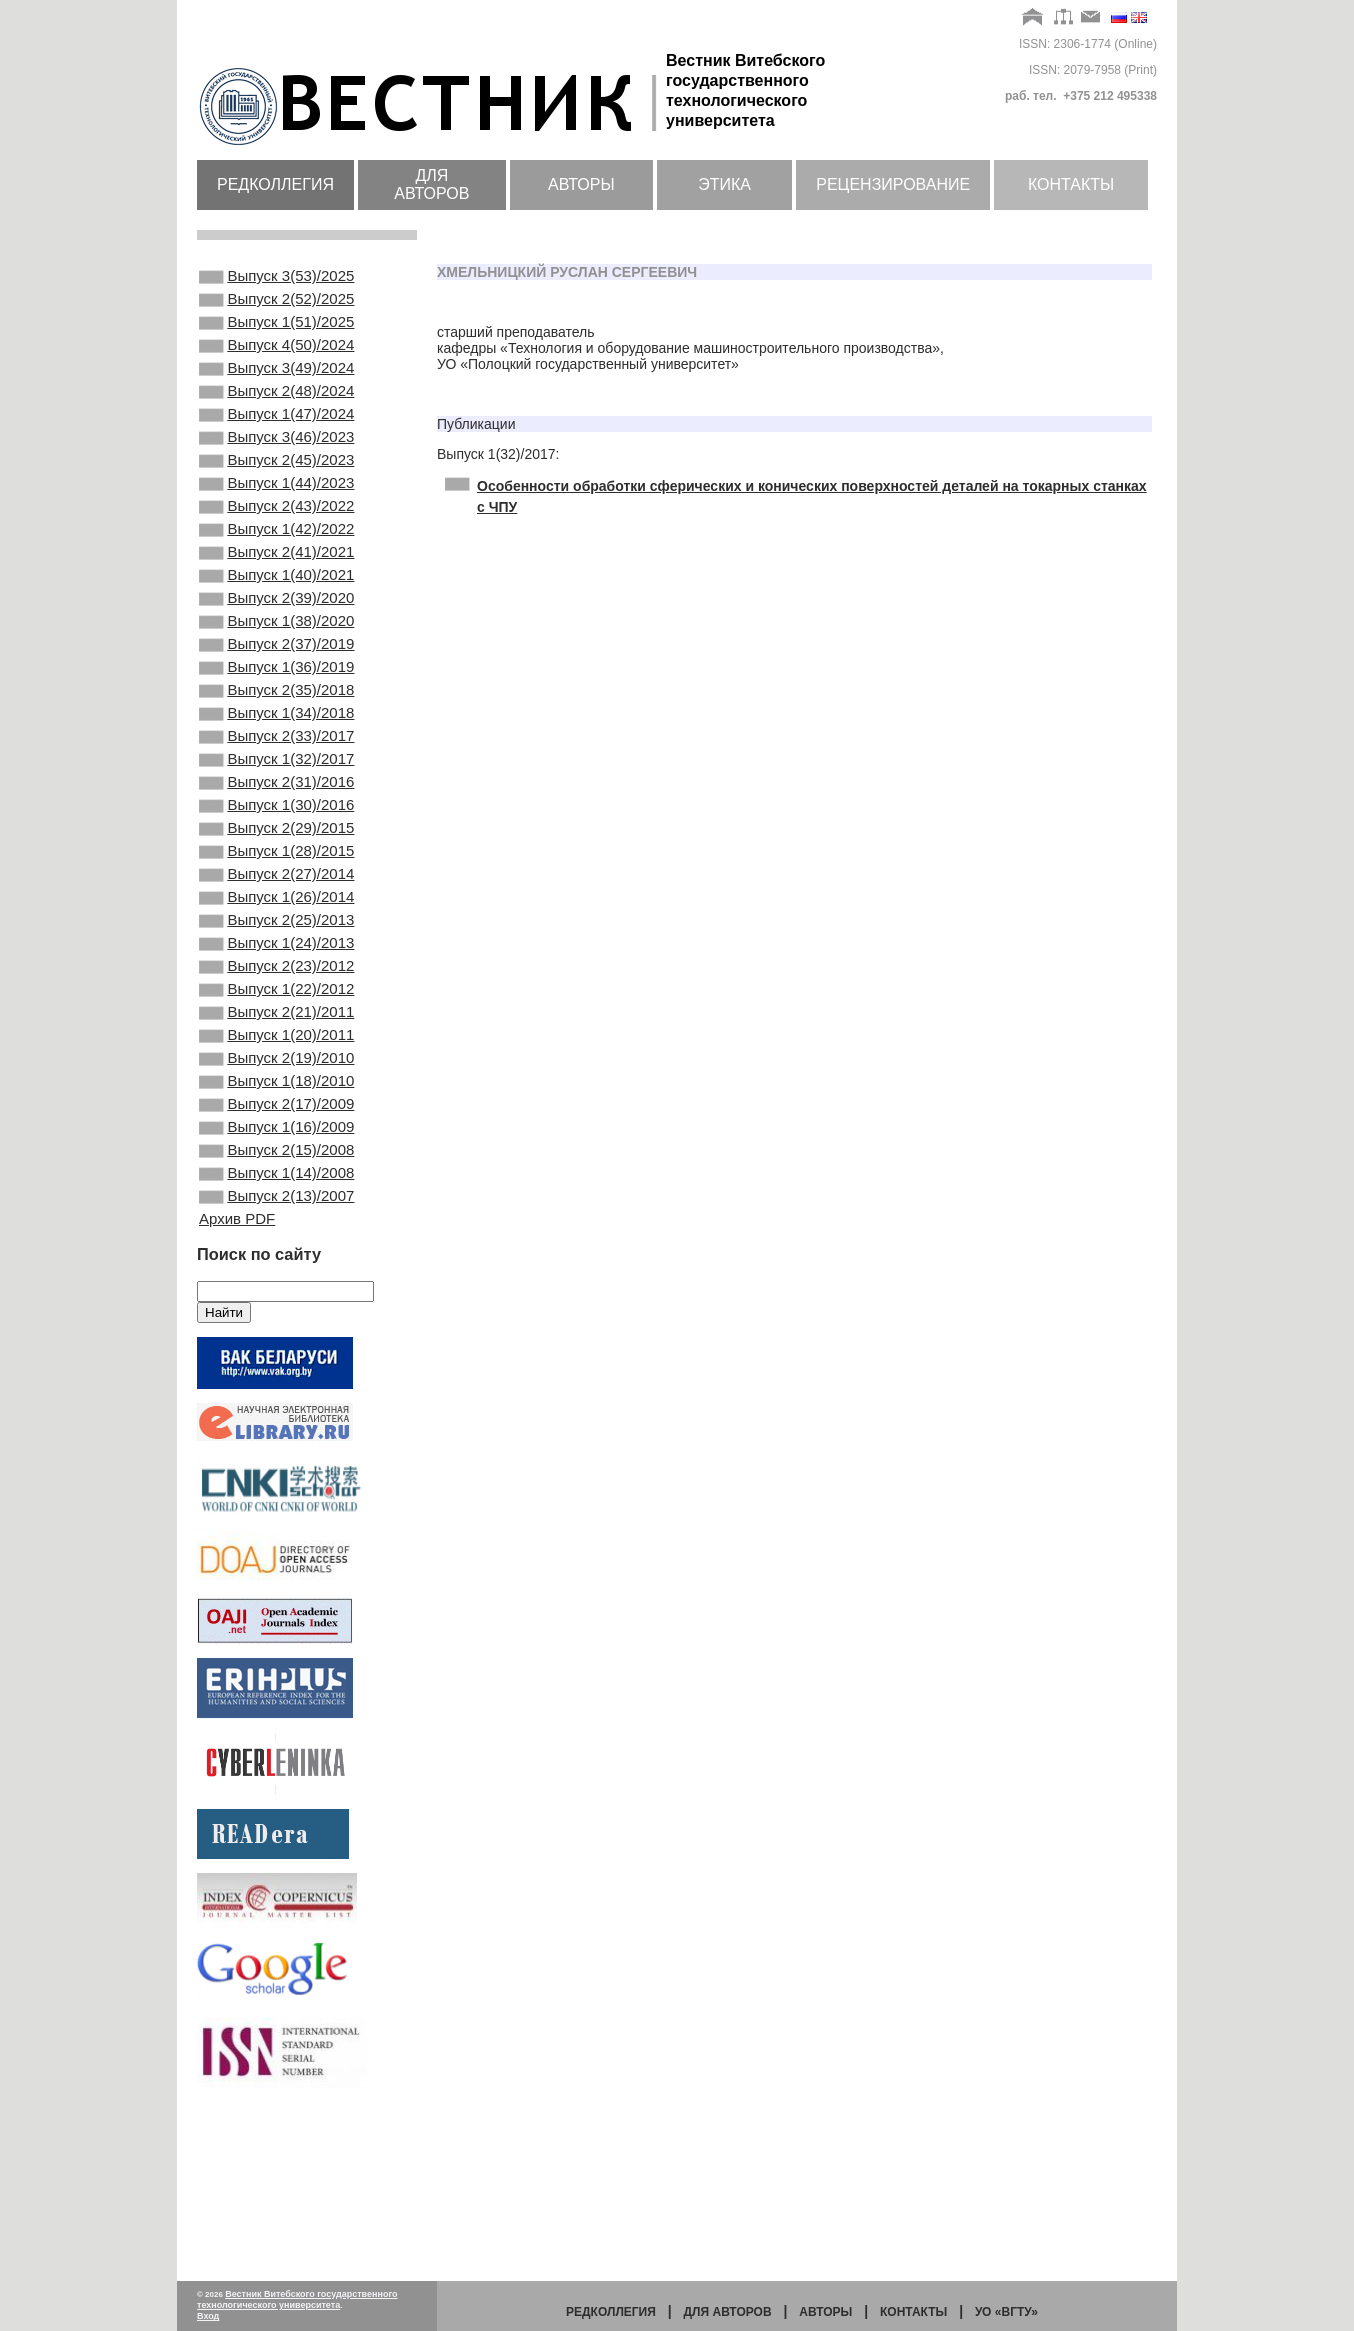  What do you see at coordinates (276, 386) in the screenshot?
I see `Выпуск 3(49)/2024` at bounding box center [276, 386].